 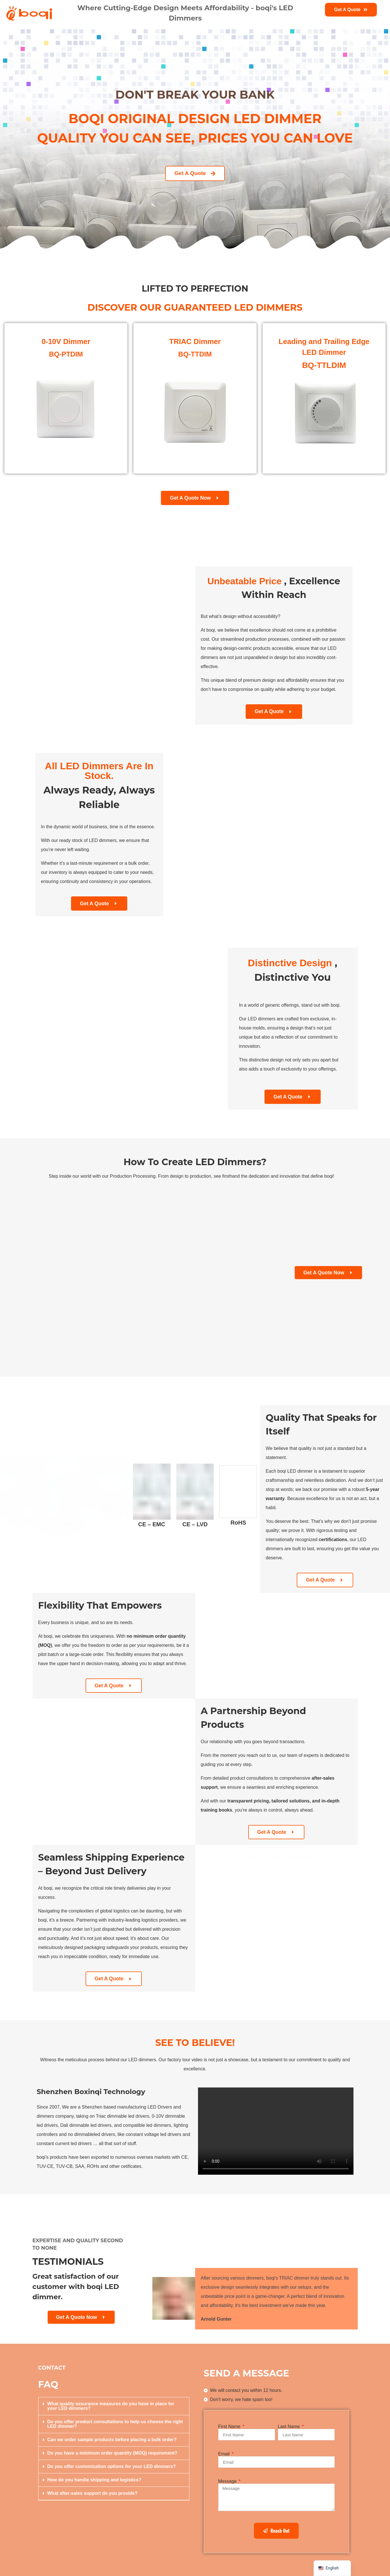 What do you see at coordinates (289, 2426) in the screenshot?
I see `Last Name` at bounding box center [289, 2426].